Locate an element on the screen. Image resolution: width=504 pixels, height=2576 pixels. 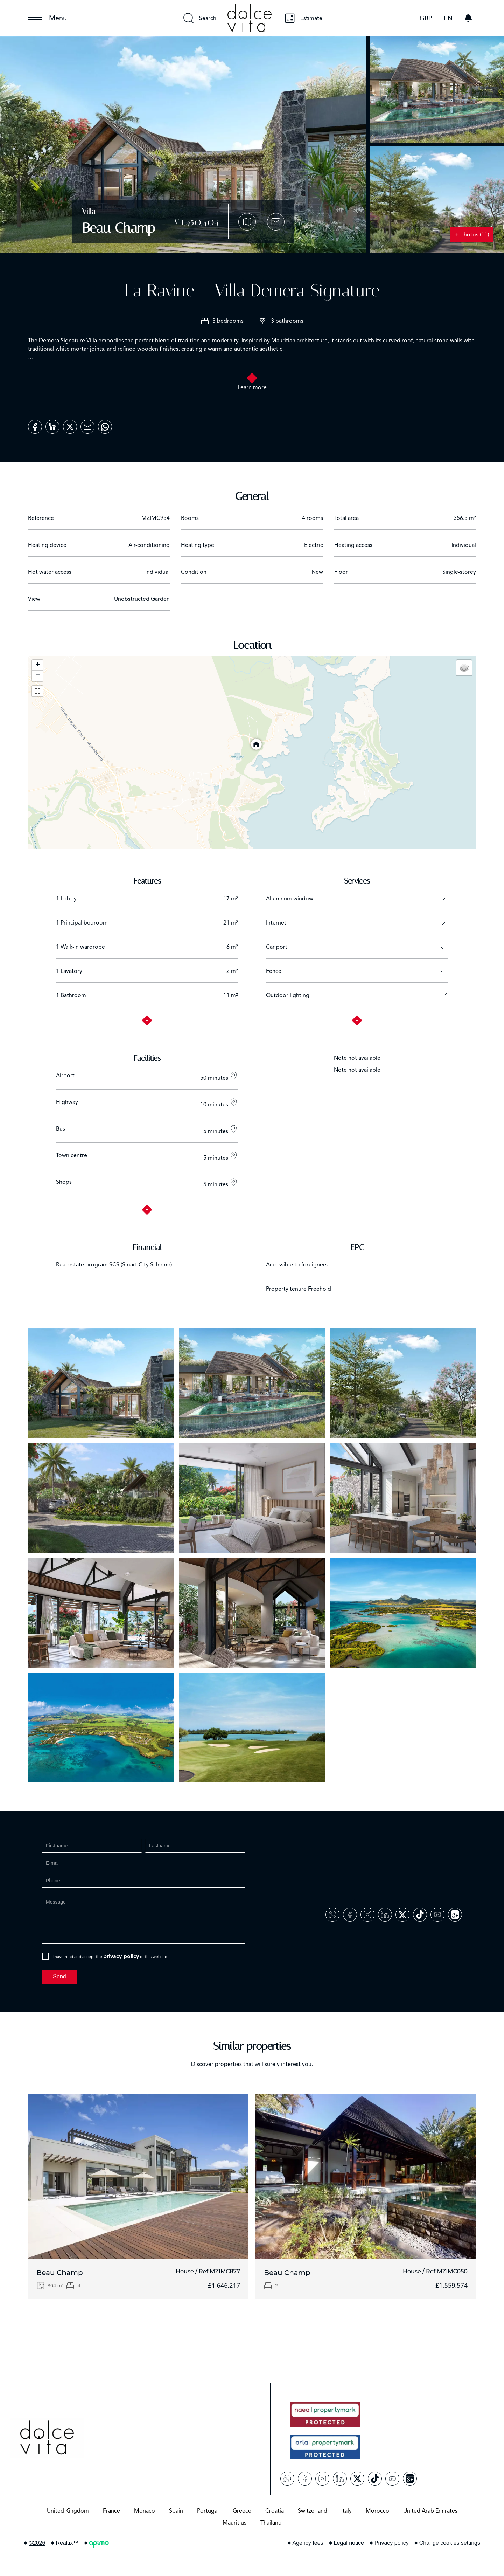
©2026 is located at coordinates (37, 2543).